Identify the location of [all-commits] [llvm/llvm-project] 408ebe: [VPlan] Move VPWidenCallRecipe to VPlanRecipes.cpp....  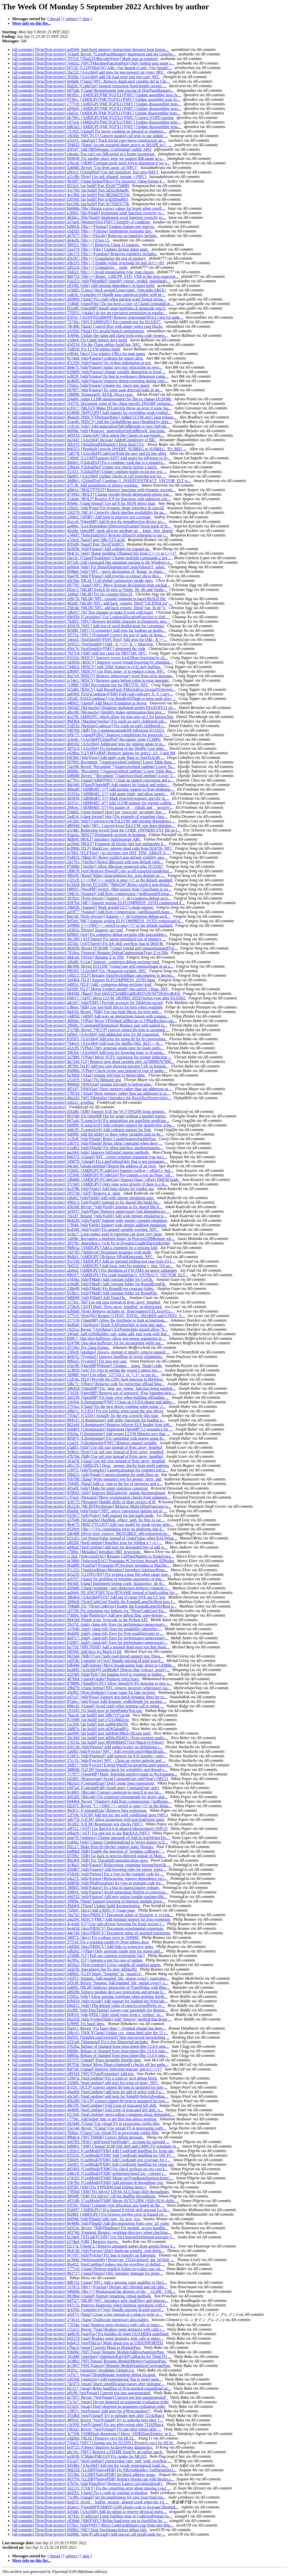
(94, 1021).